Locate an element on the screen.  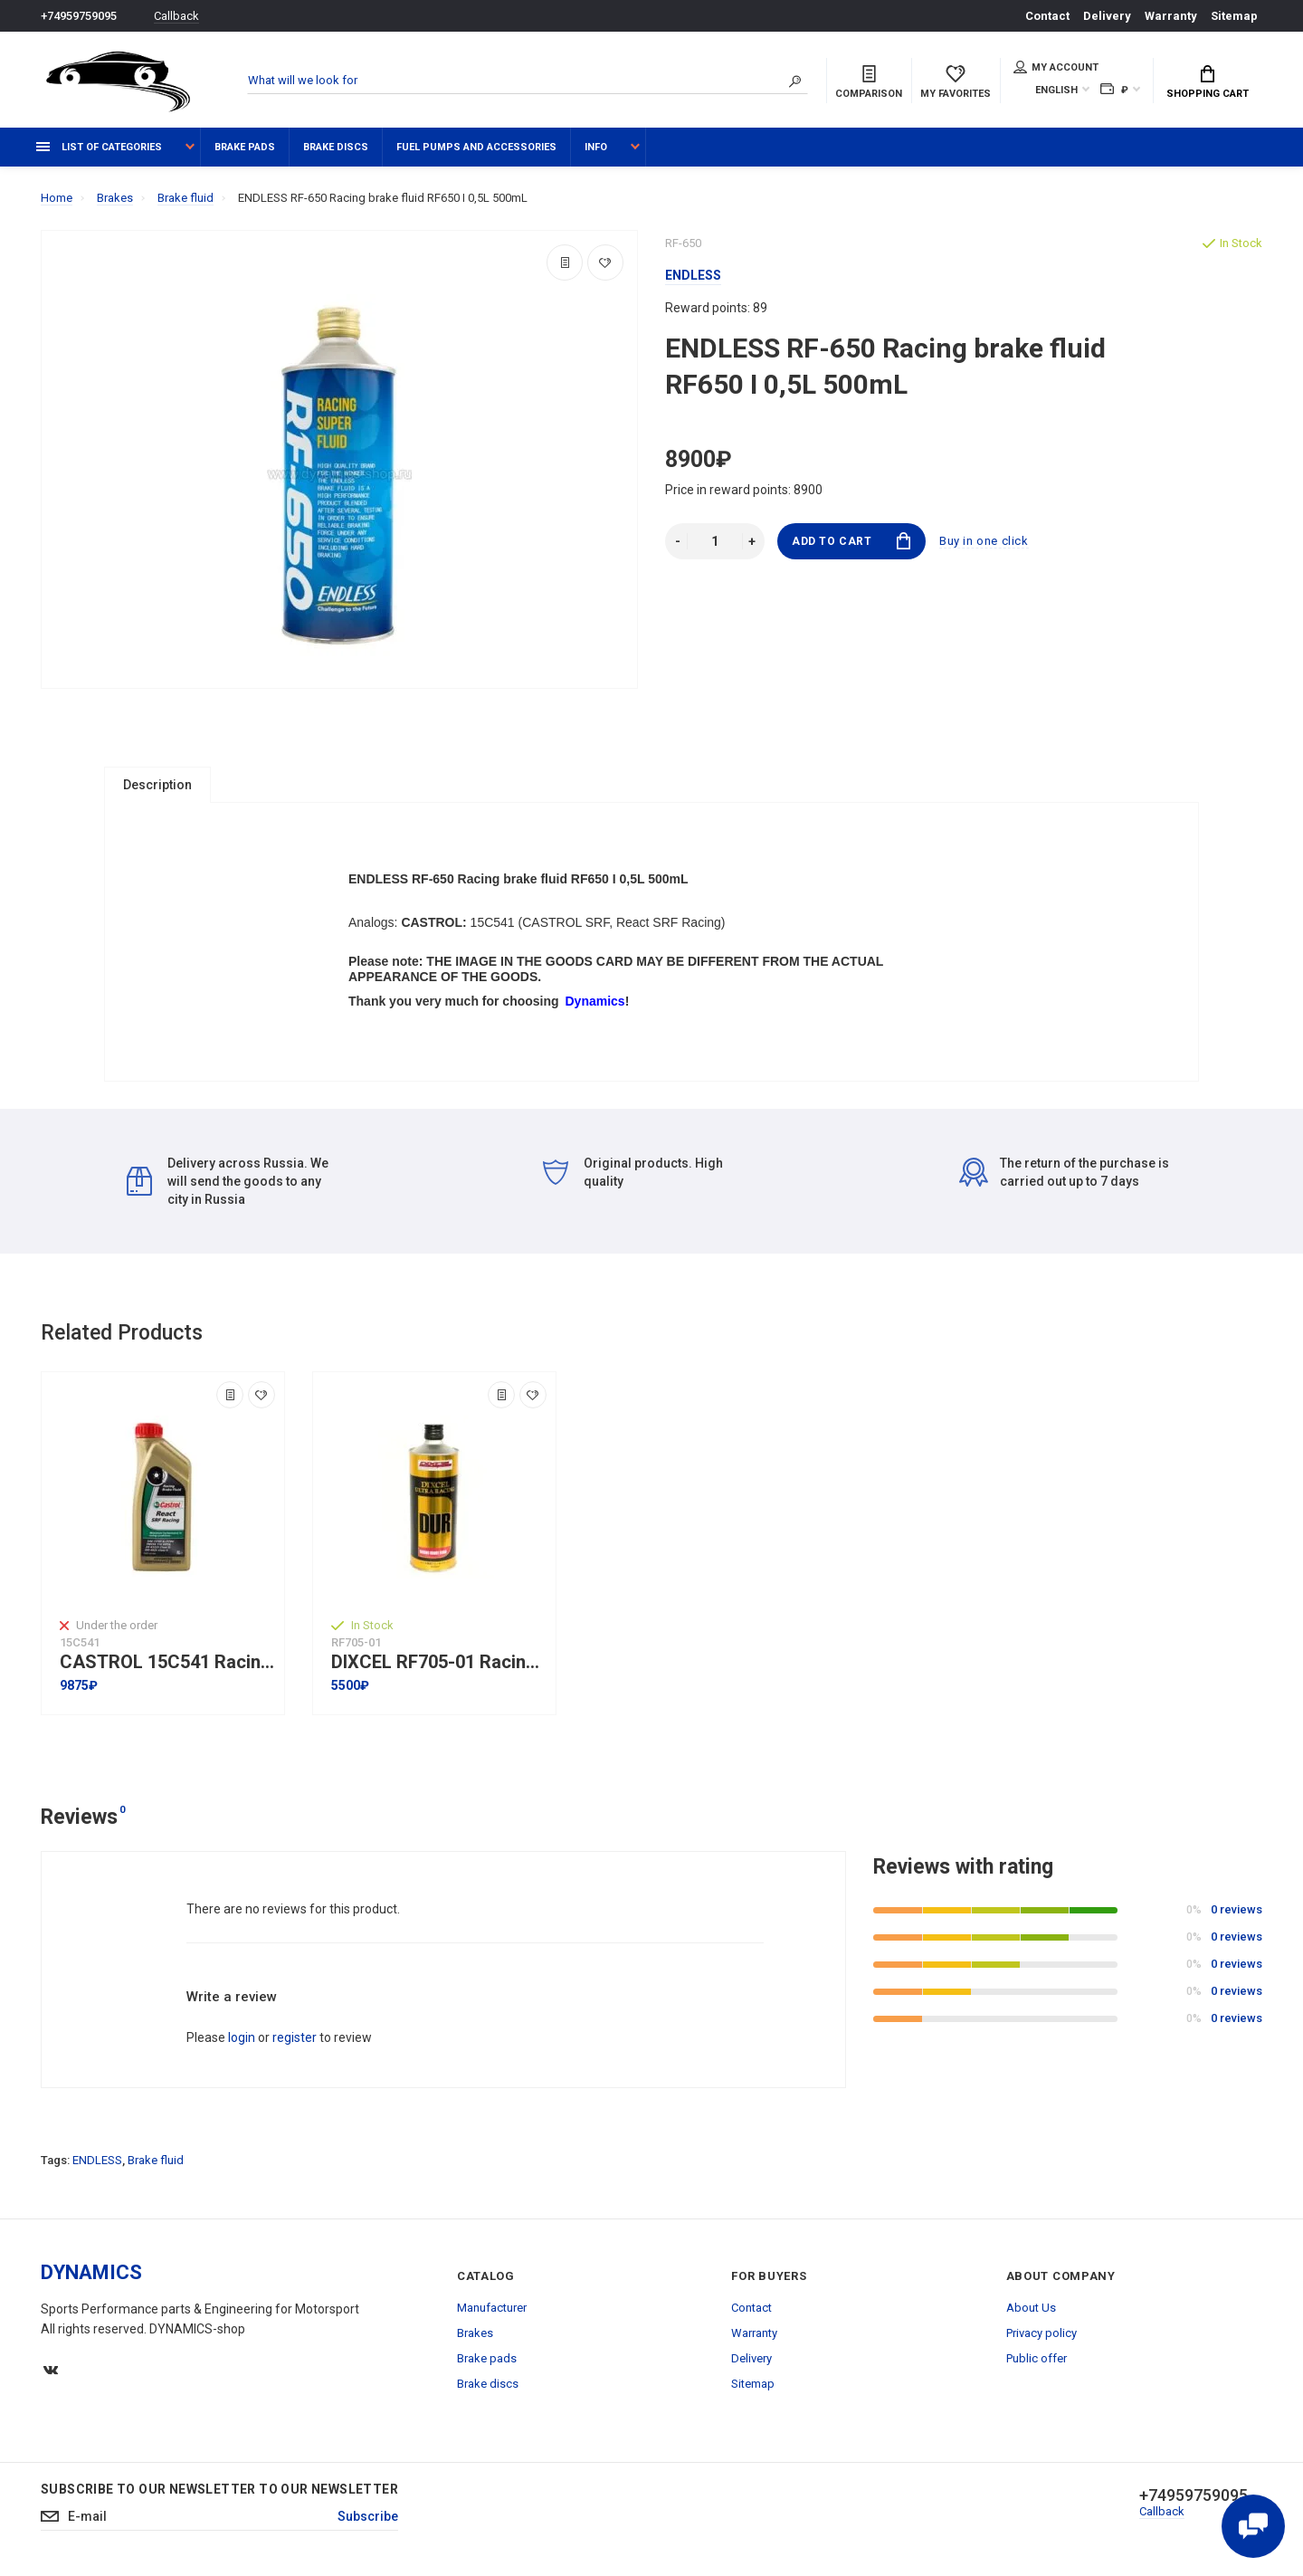
About Us is located at coordinates (1031, 2307).